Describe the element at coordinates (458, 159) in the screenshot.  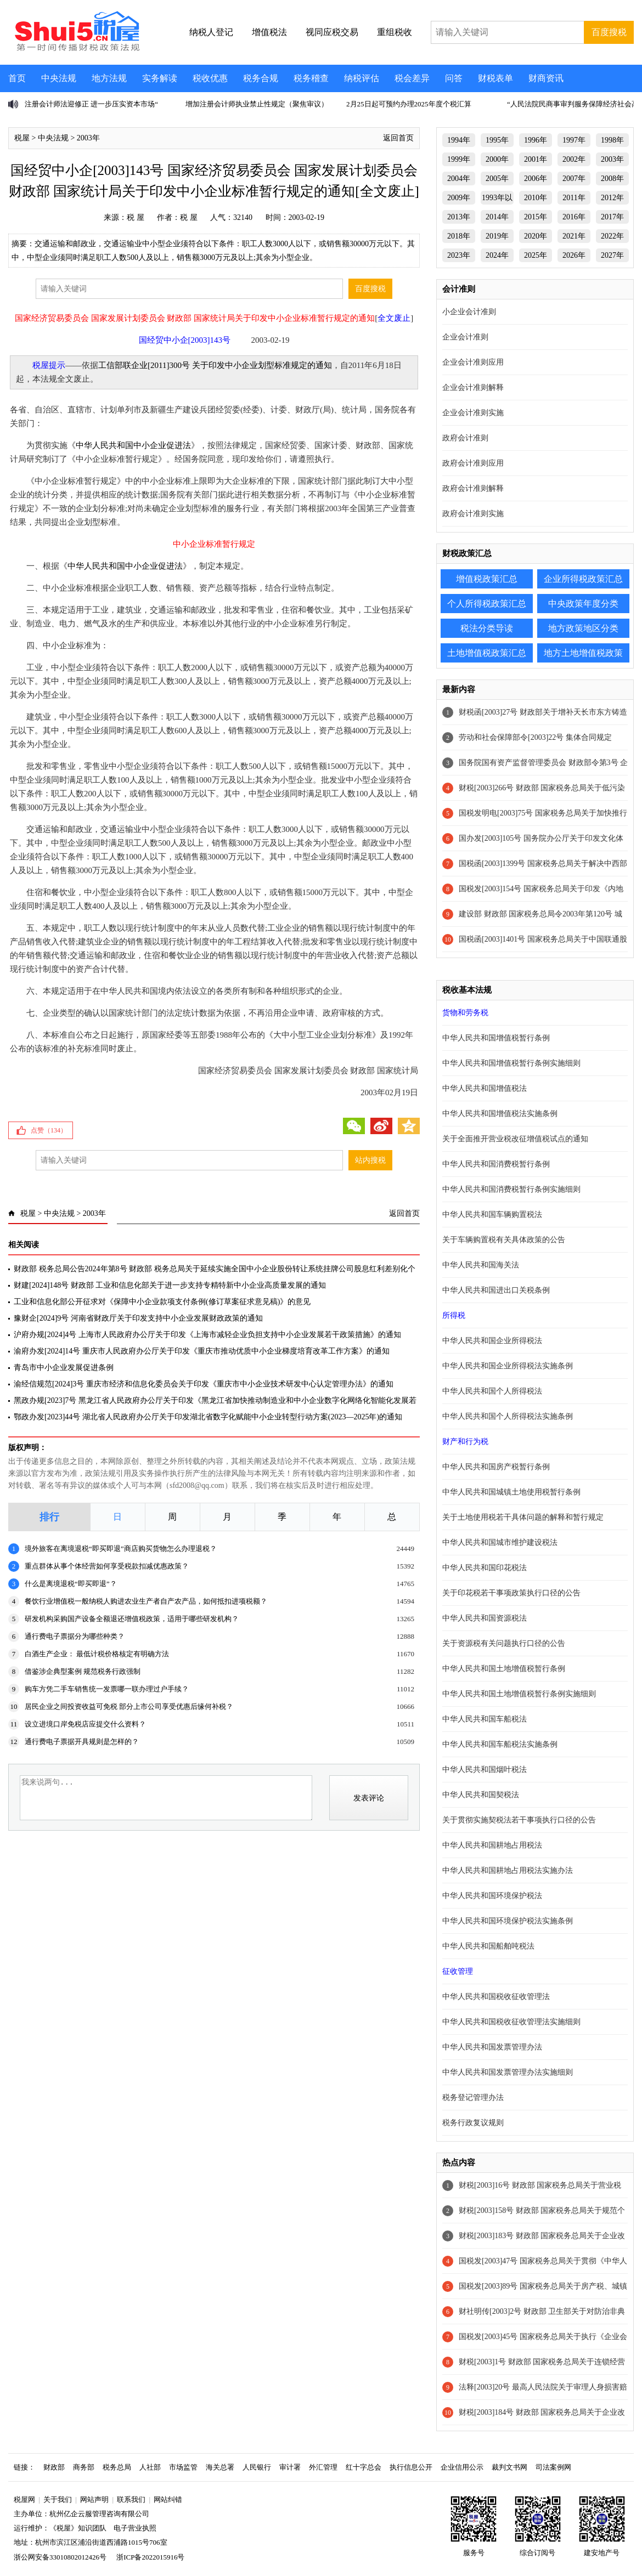
I see `1999年` at that location.